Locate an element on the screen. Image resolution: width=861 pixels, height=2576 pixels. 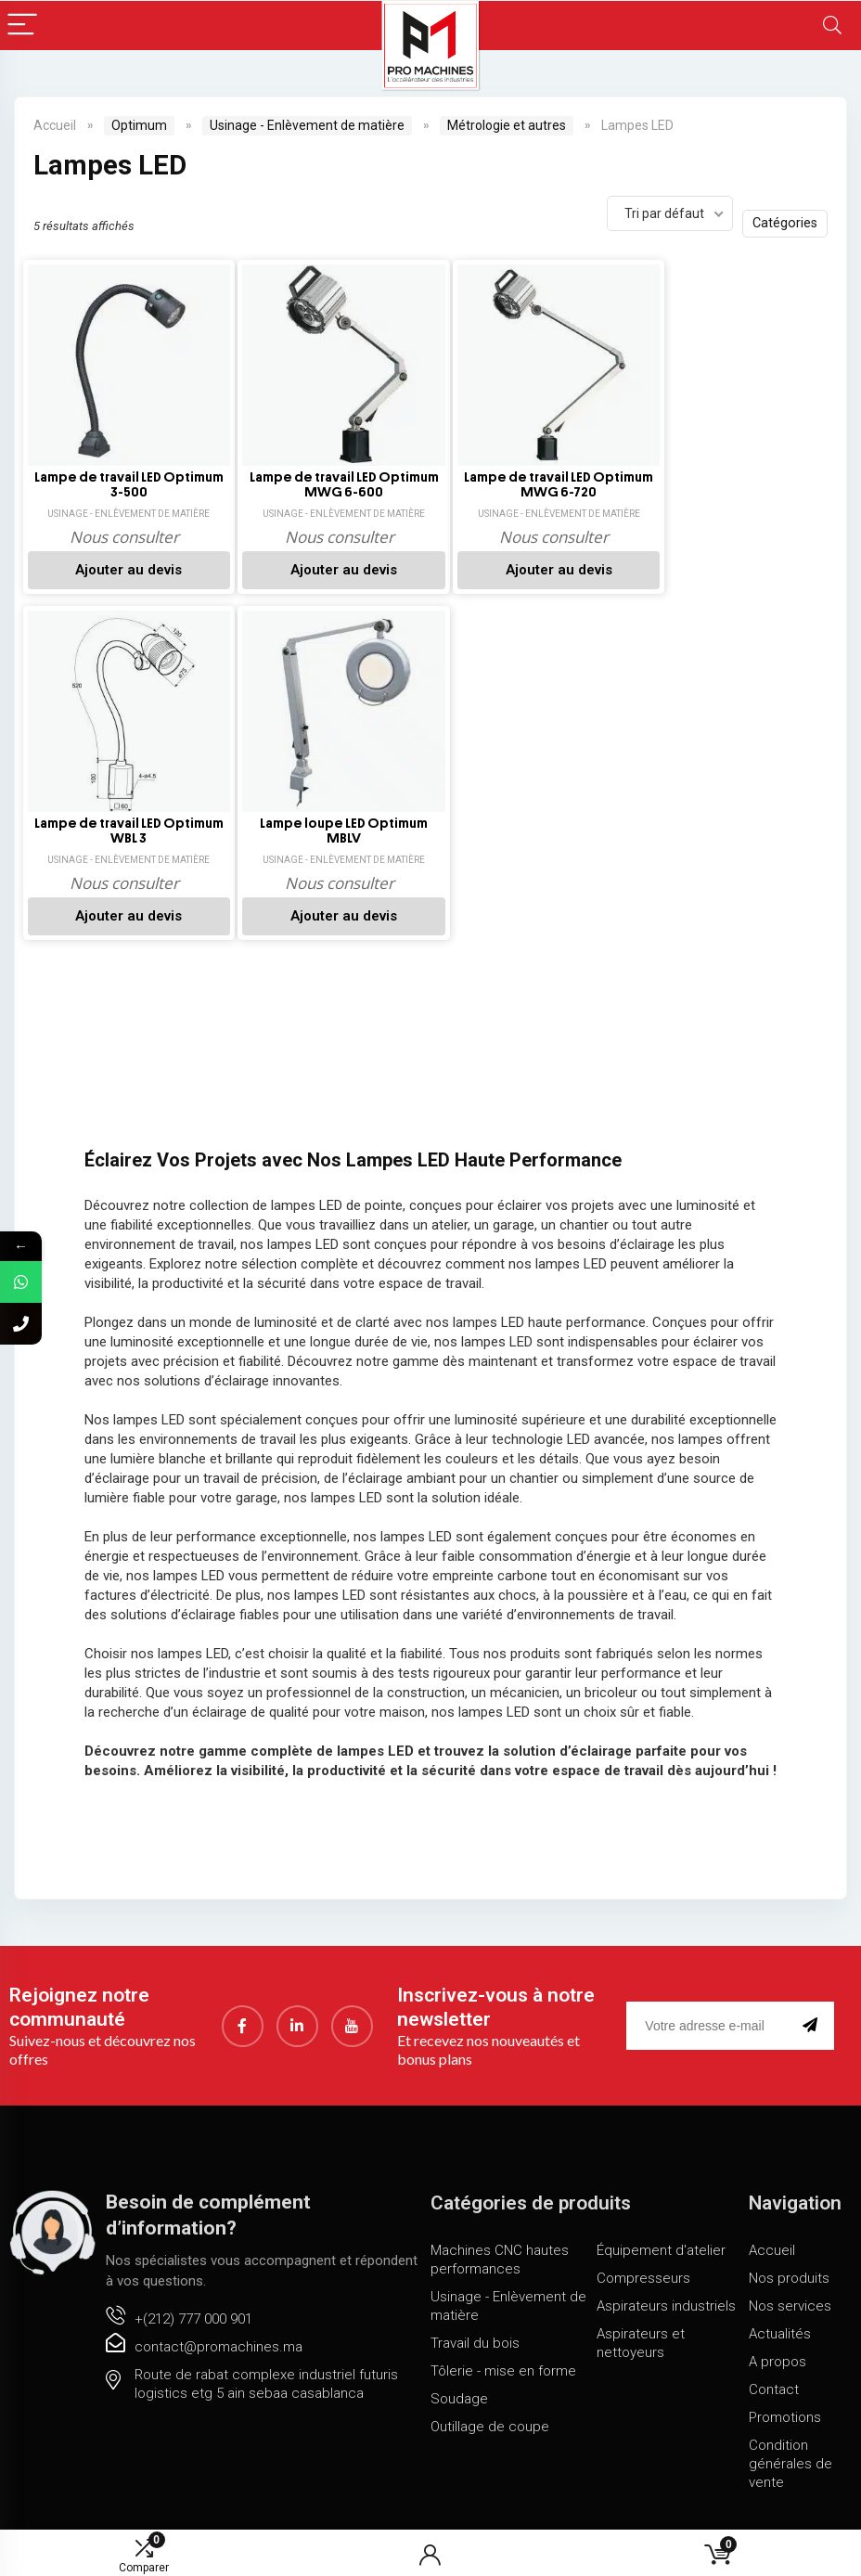
[Search] is located at coordinates (832, 25).